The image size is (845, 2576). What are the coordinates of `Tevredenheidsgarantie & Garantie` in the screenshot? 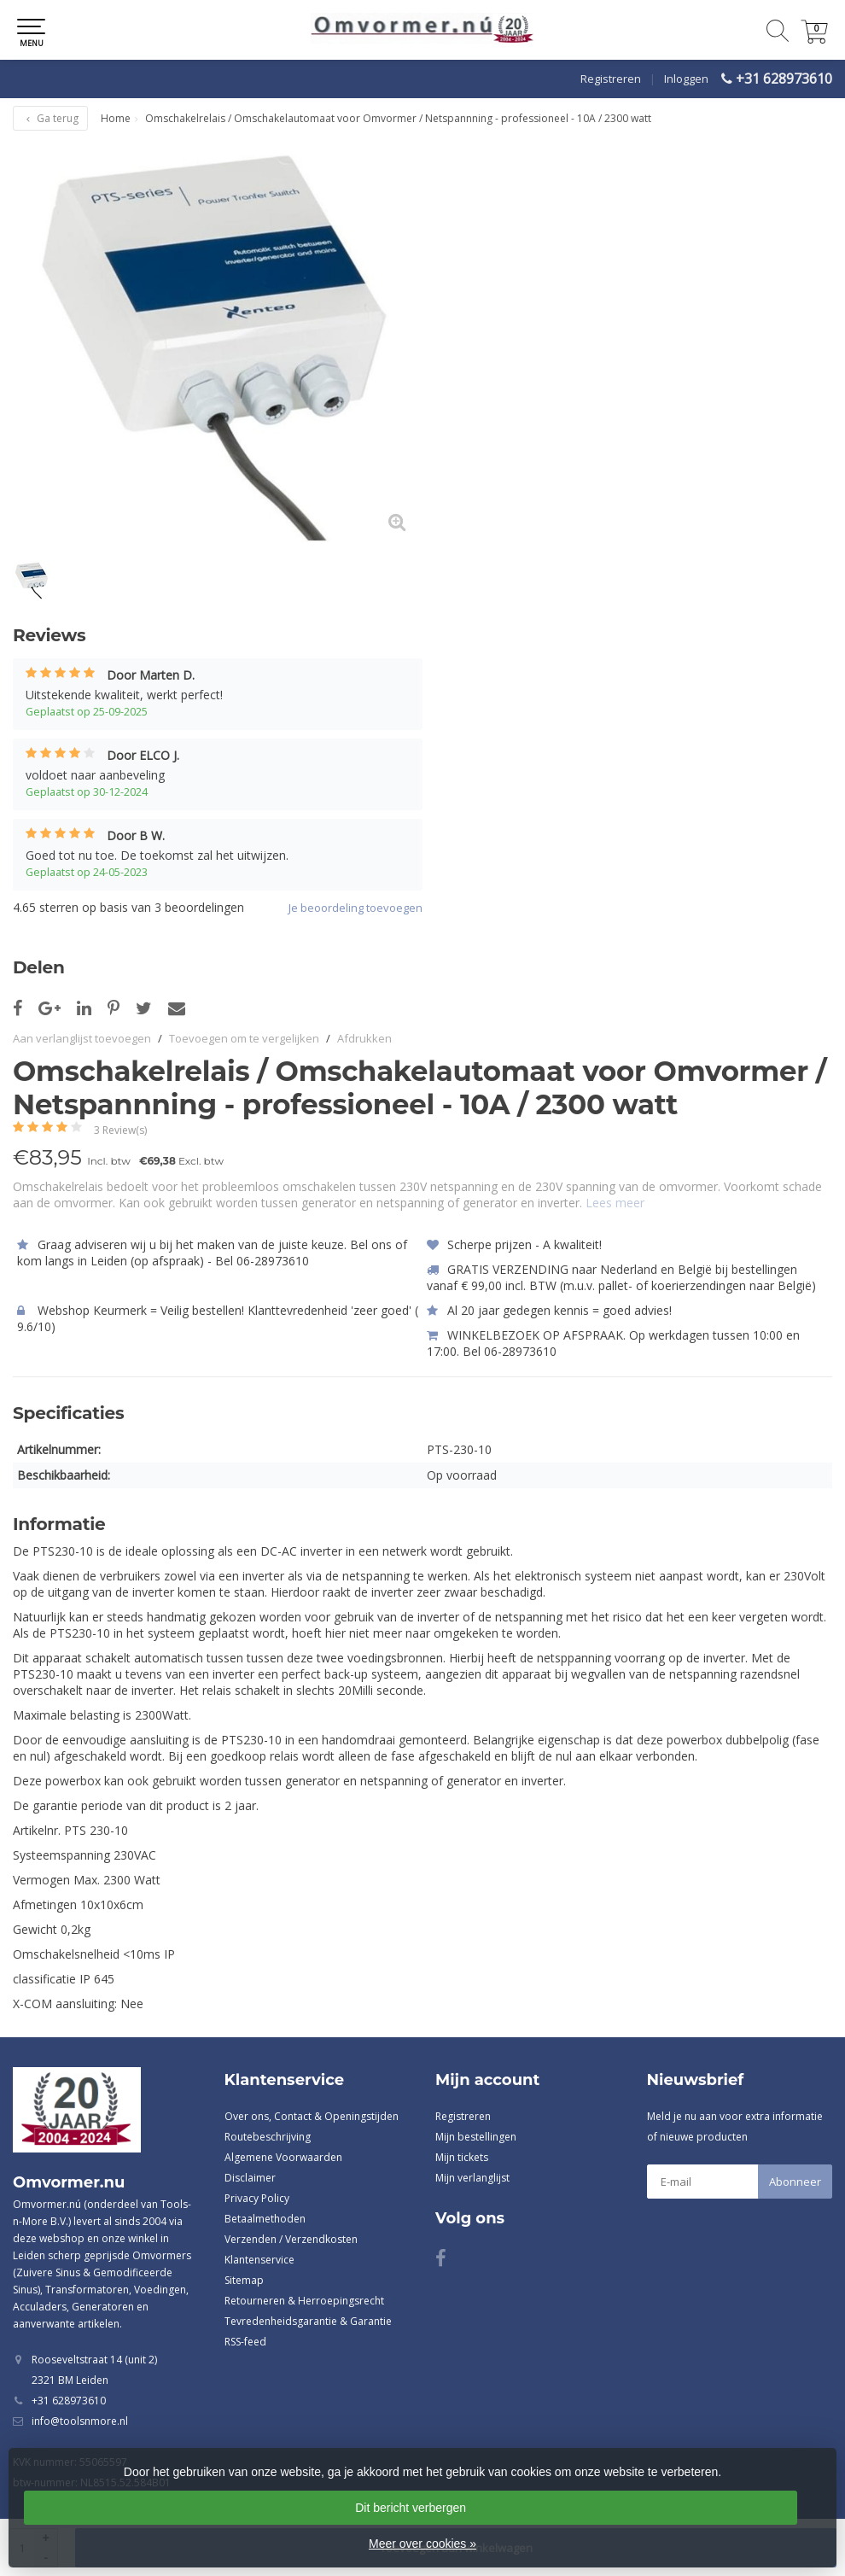 It's located at (308, 2321).